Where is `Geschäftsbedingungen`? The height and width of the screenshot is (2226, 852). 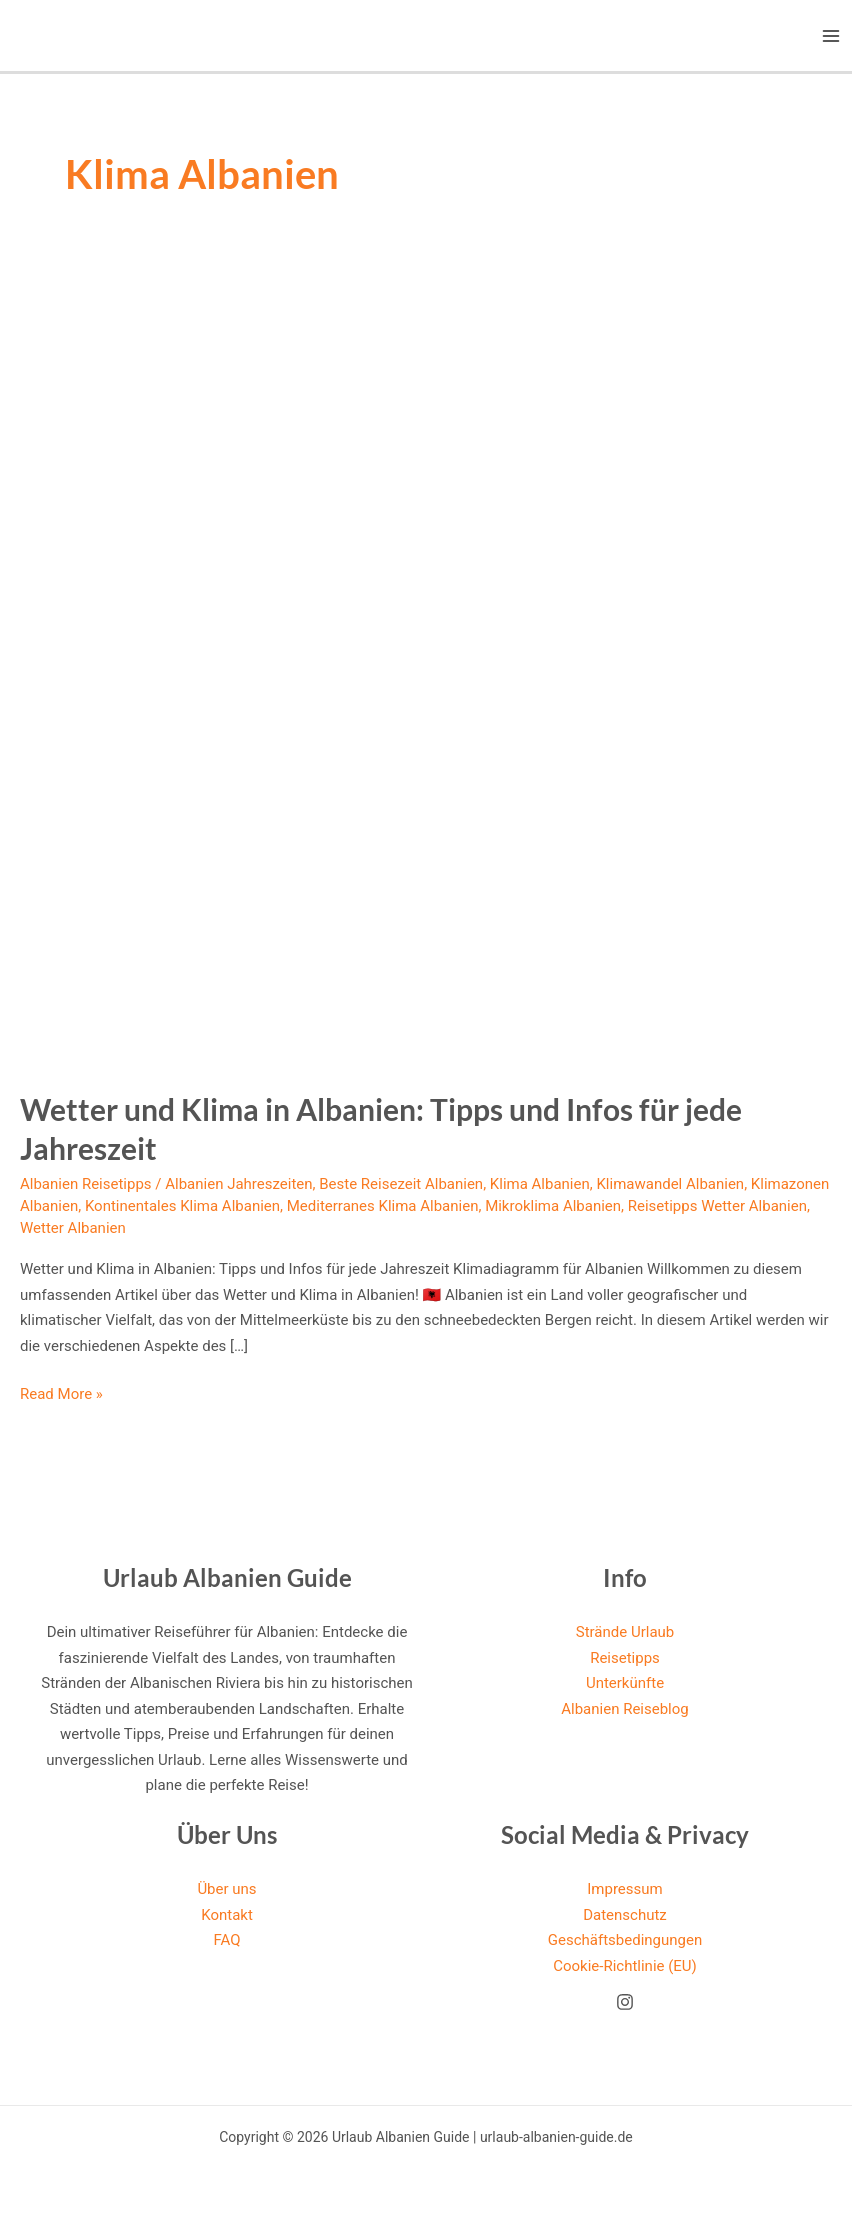
Geschäftsbedingungen is located at coordinates (625, 1940).